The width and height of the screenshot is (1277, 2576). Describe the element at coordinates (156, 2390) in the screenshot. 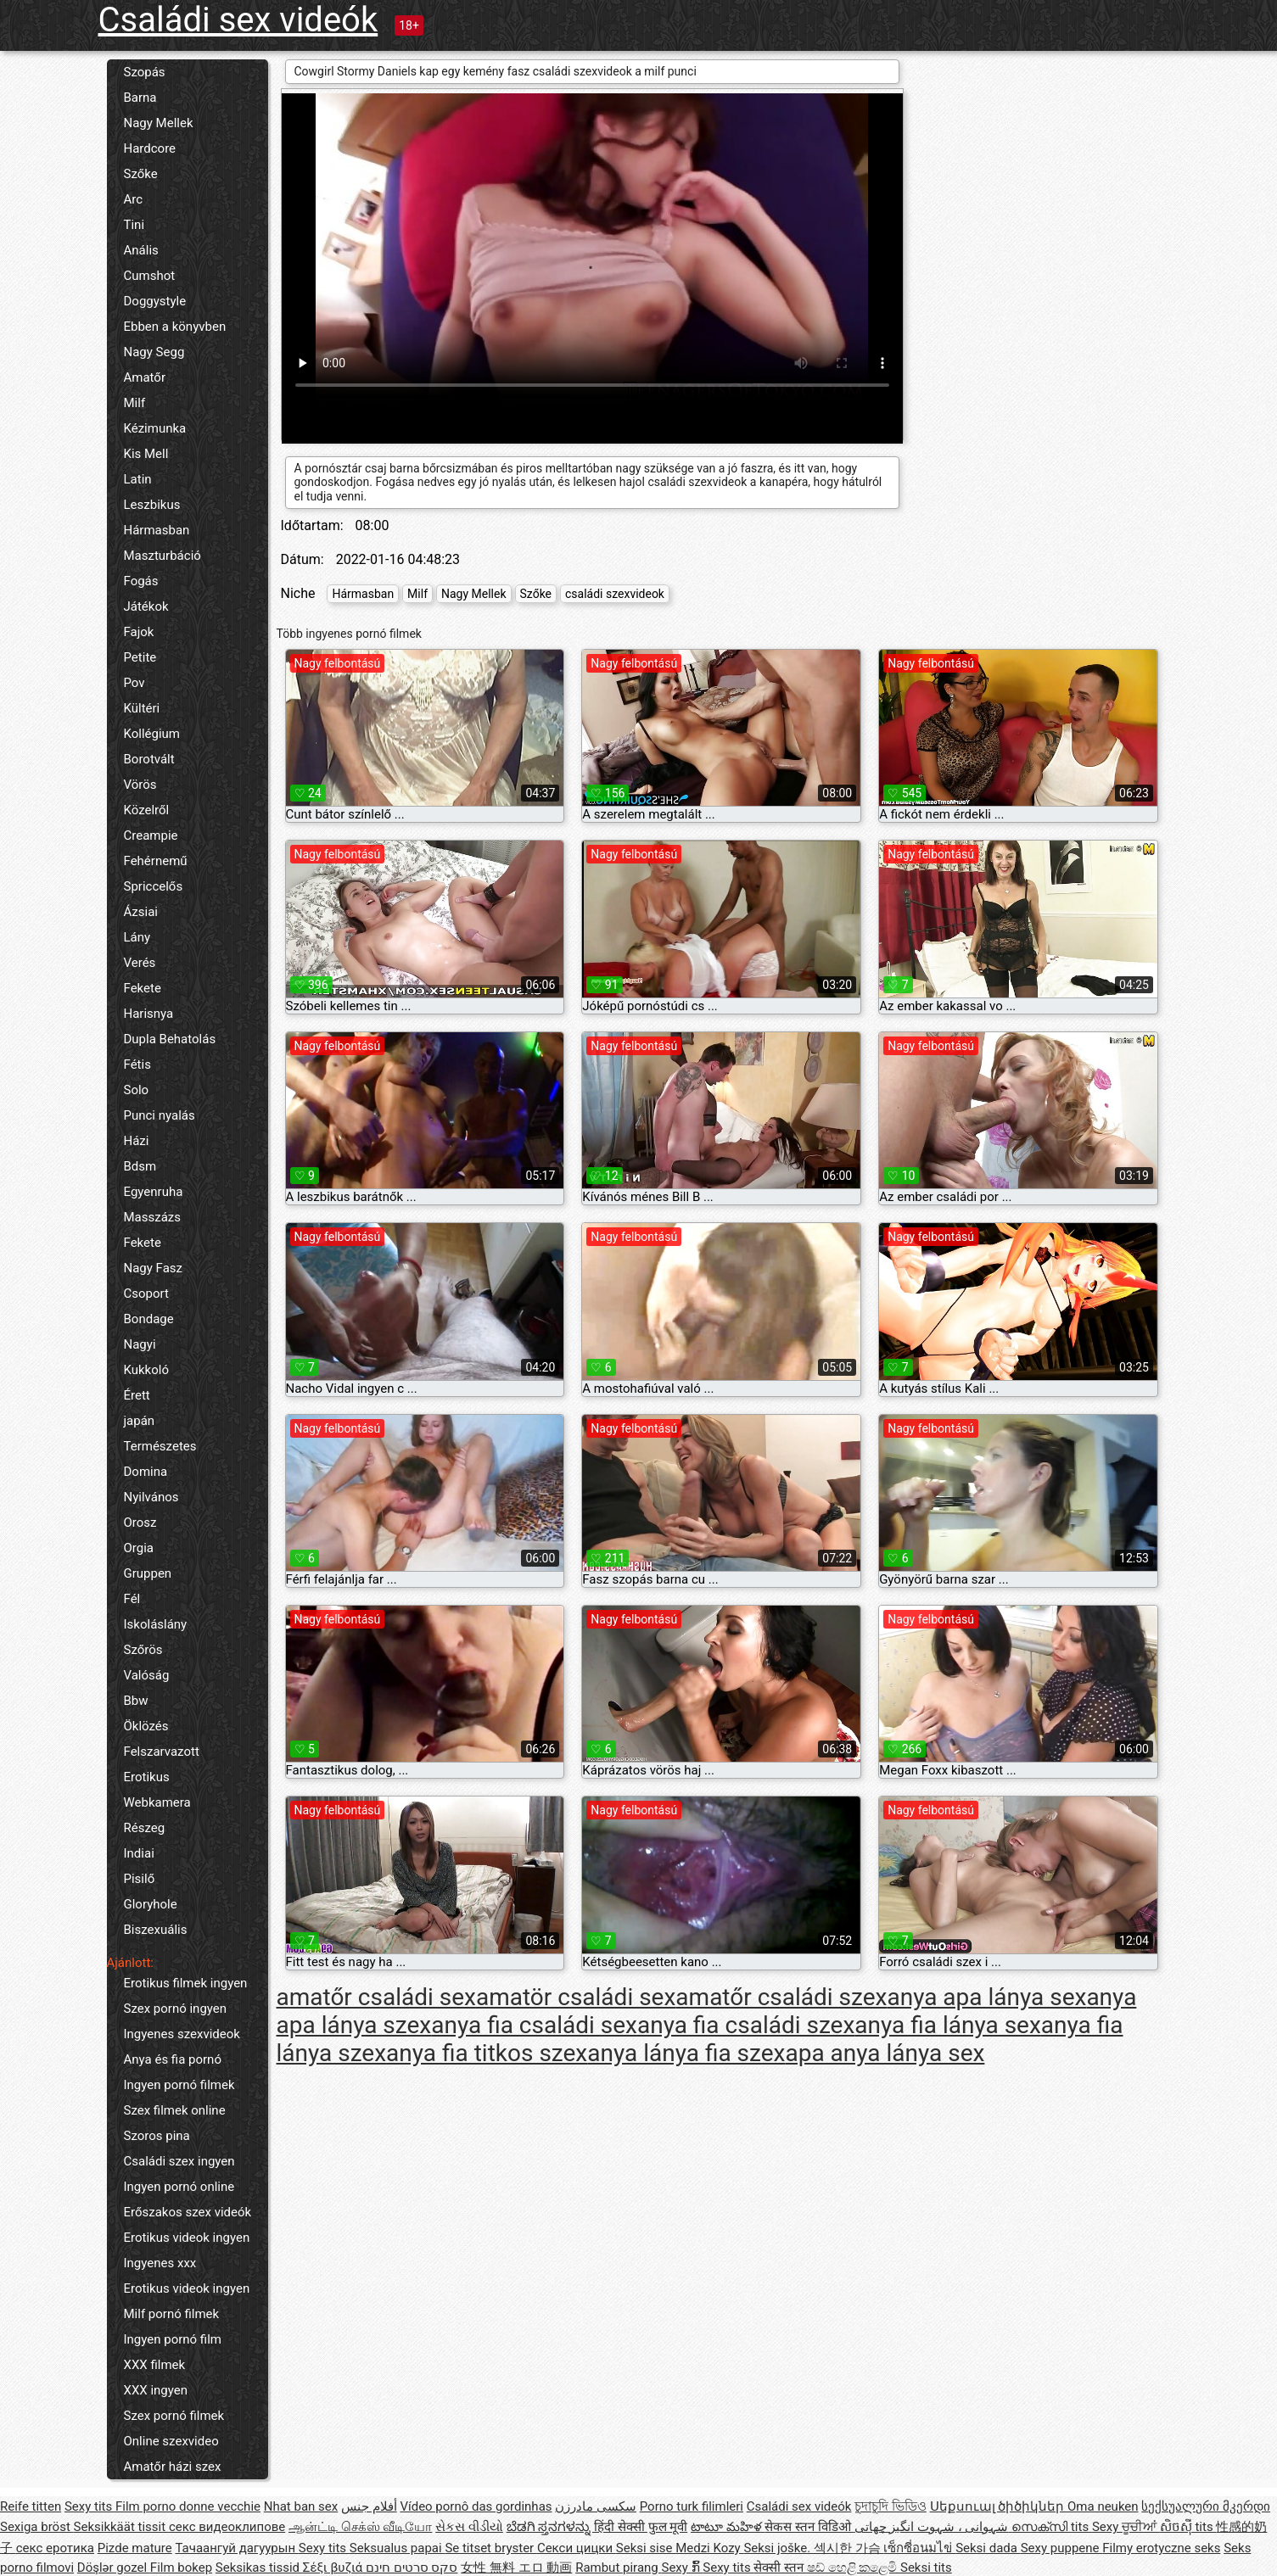

I see `XXX ingyen` at that location.